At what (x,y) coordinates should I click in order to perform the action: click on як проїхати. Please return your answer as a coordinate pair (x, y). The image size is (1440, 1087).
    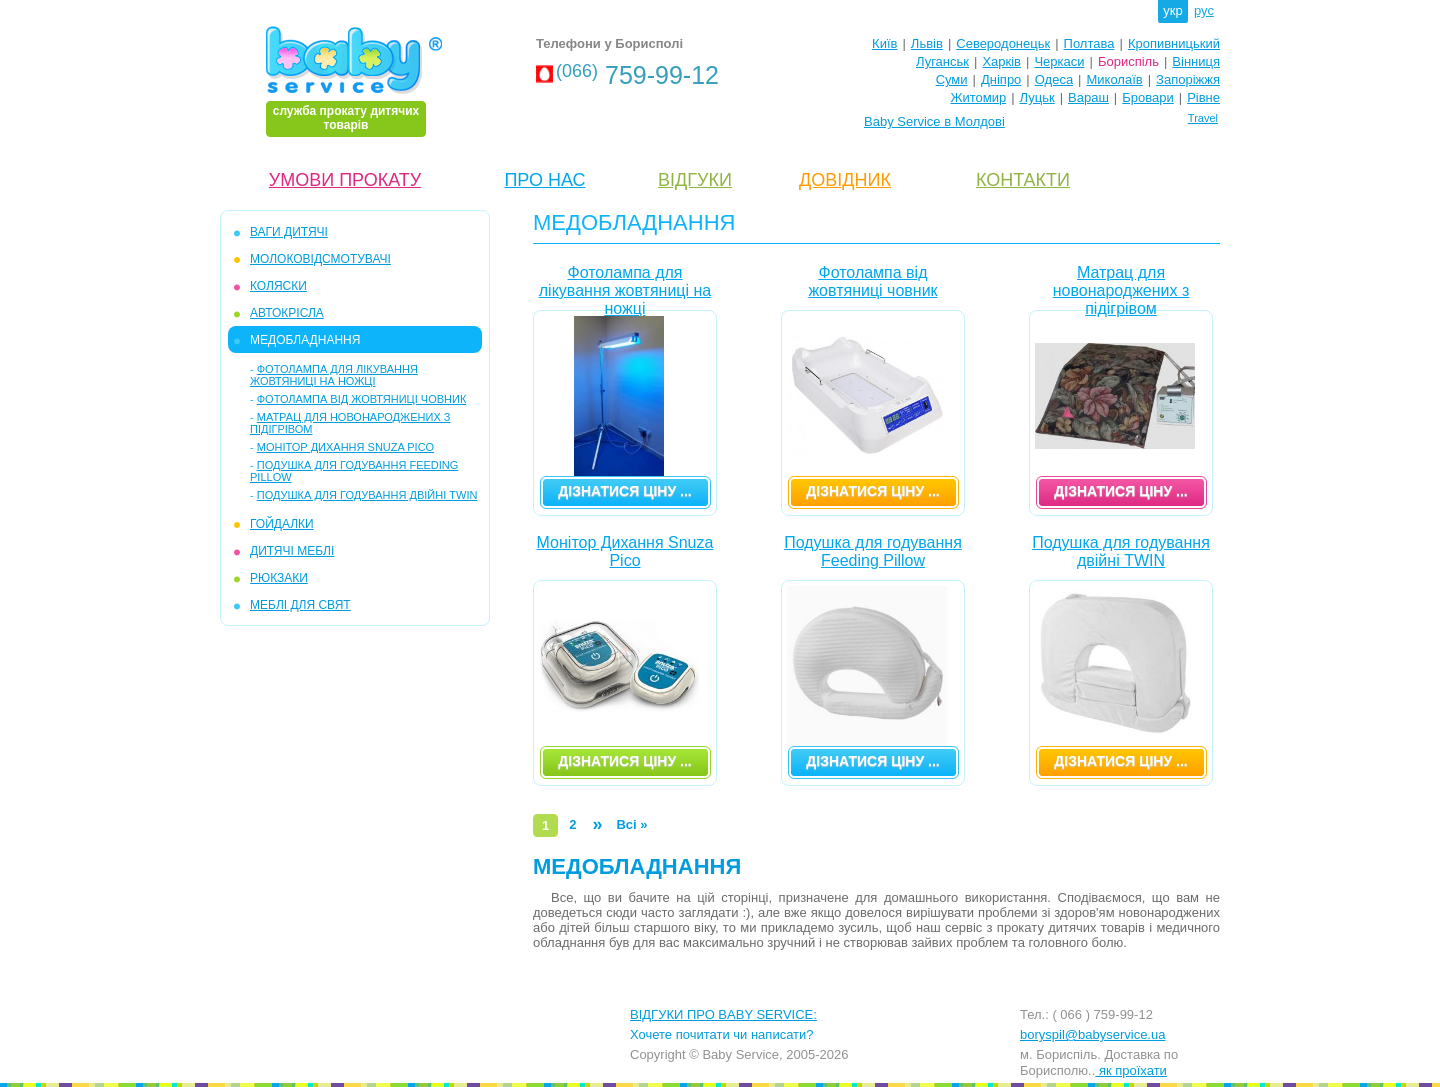
    Looking at the image, I should click on (1131, 1070).